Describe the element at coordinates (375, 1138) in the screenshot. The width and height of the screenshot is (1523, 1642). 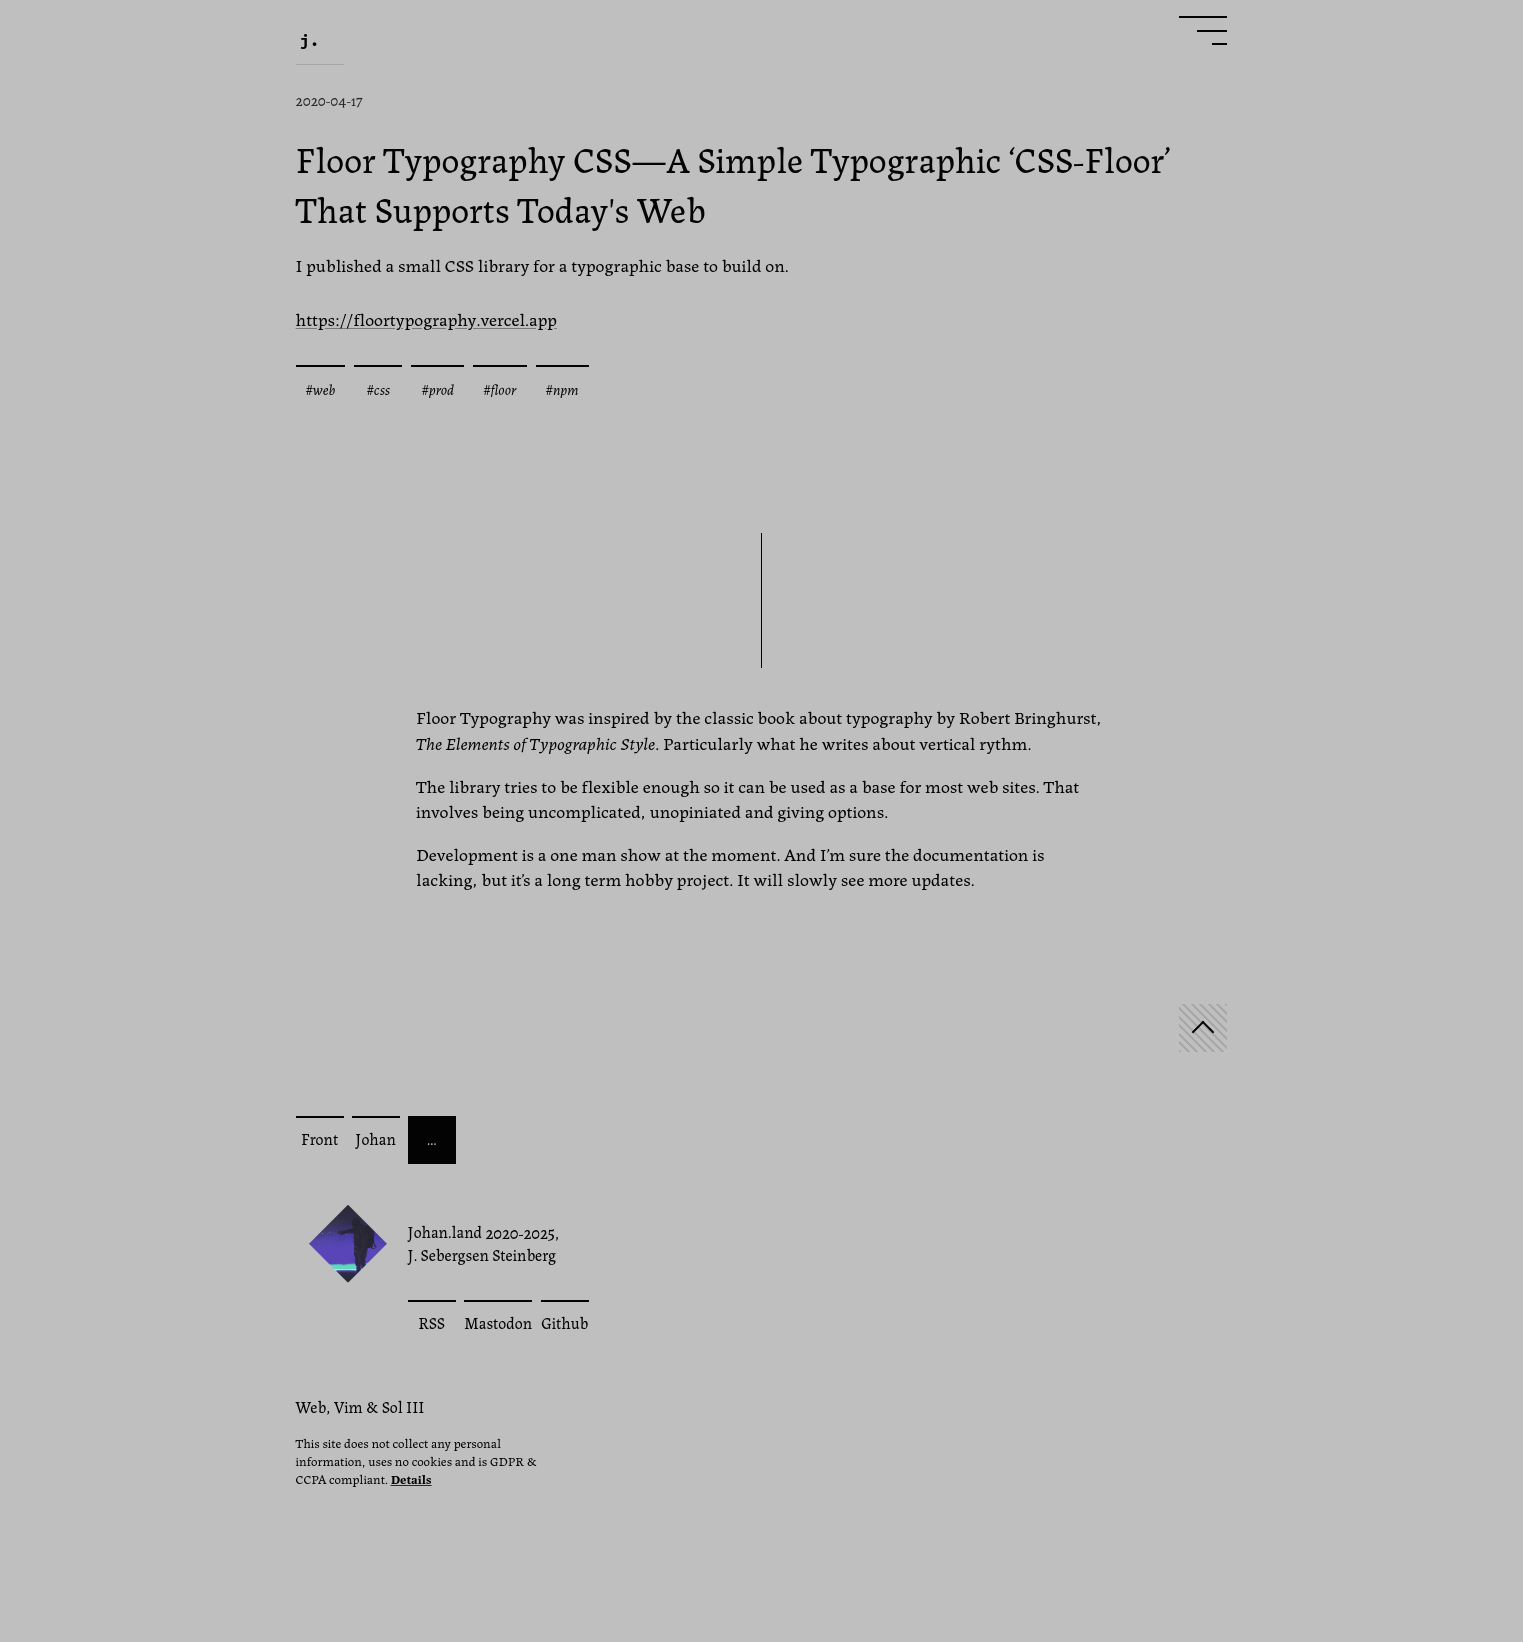
I see `Johan` at that location.